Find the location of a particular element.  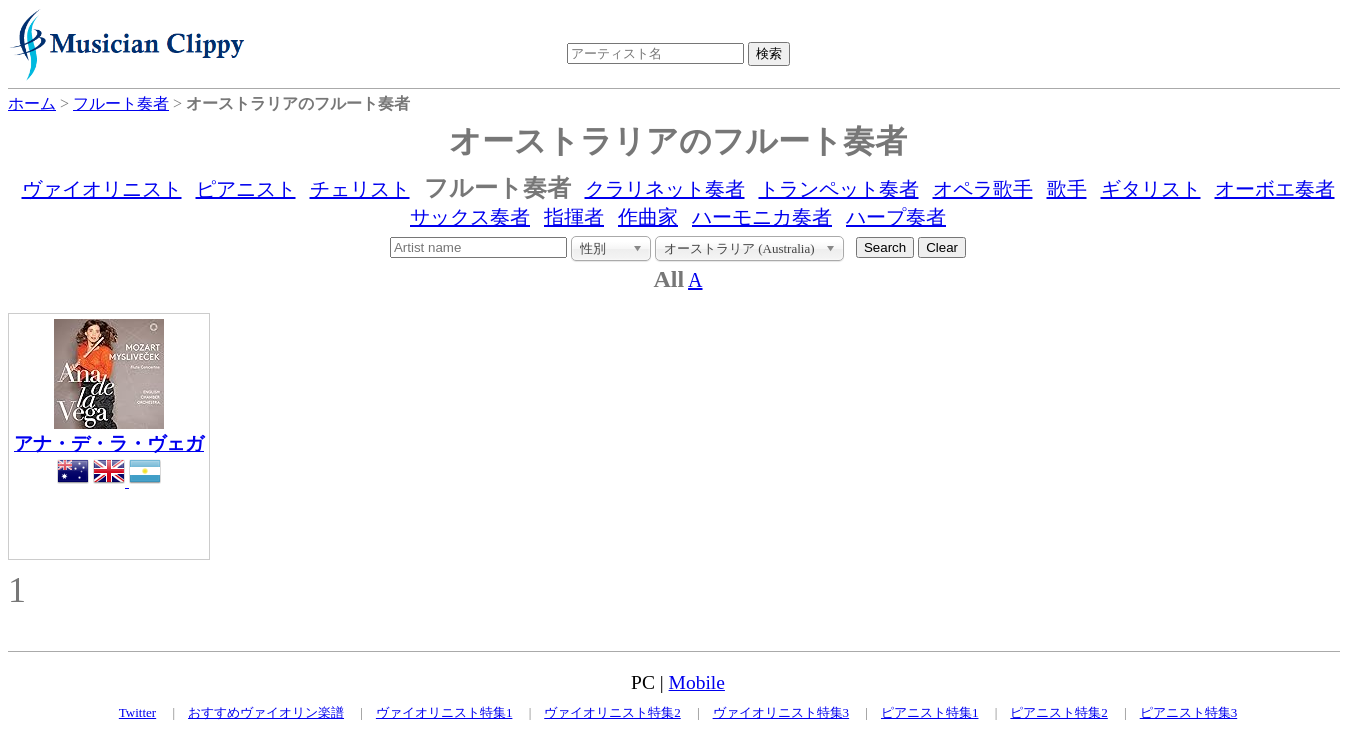

ハーモニカ奏者 is located at coordinates (762, 217).